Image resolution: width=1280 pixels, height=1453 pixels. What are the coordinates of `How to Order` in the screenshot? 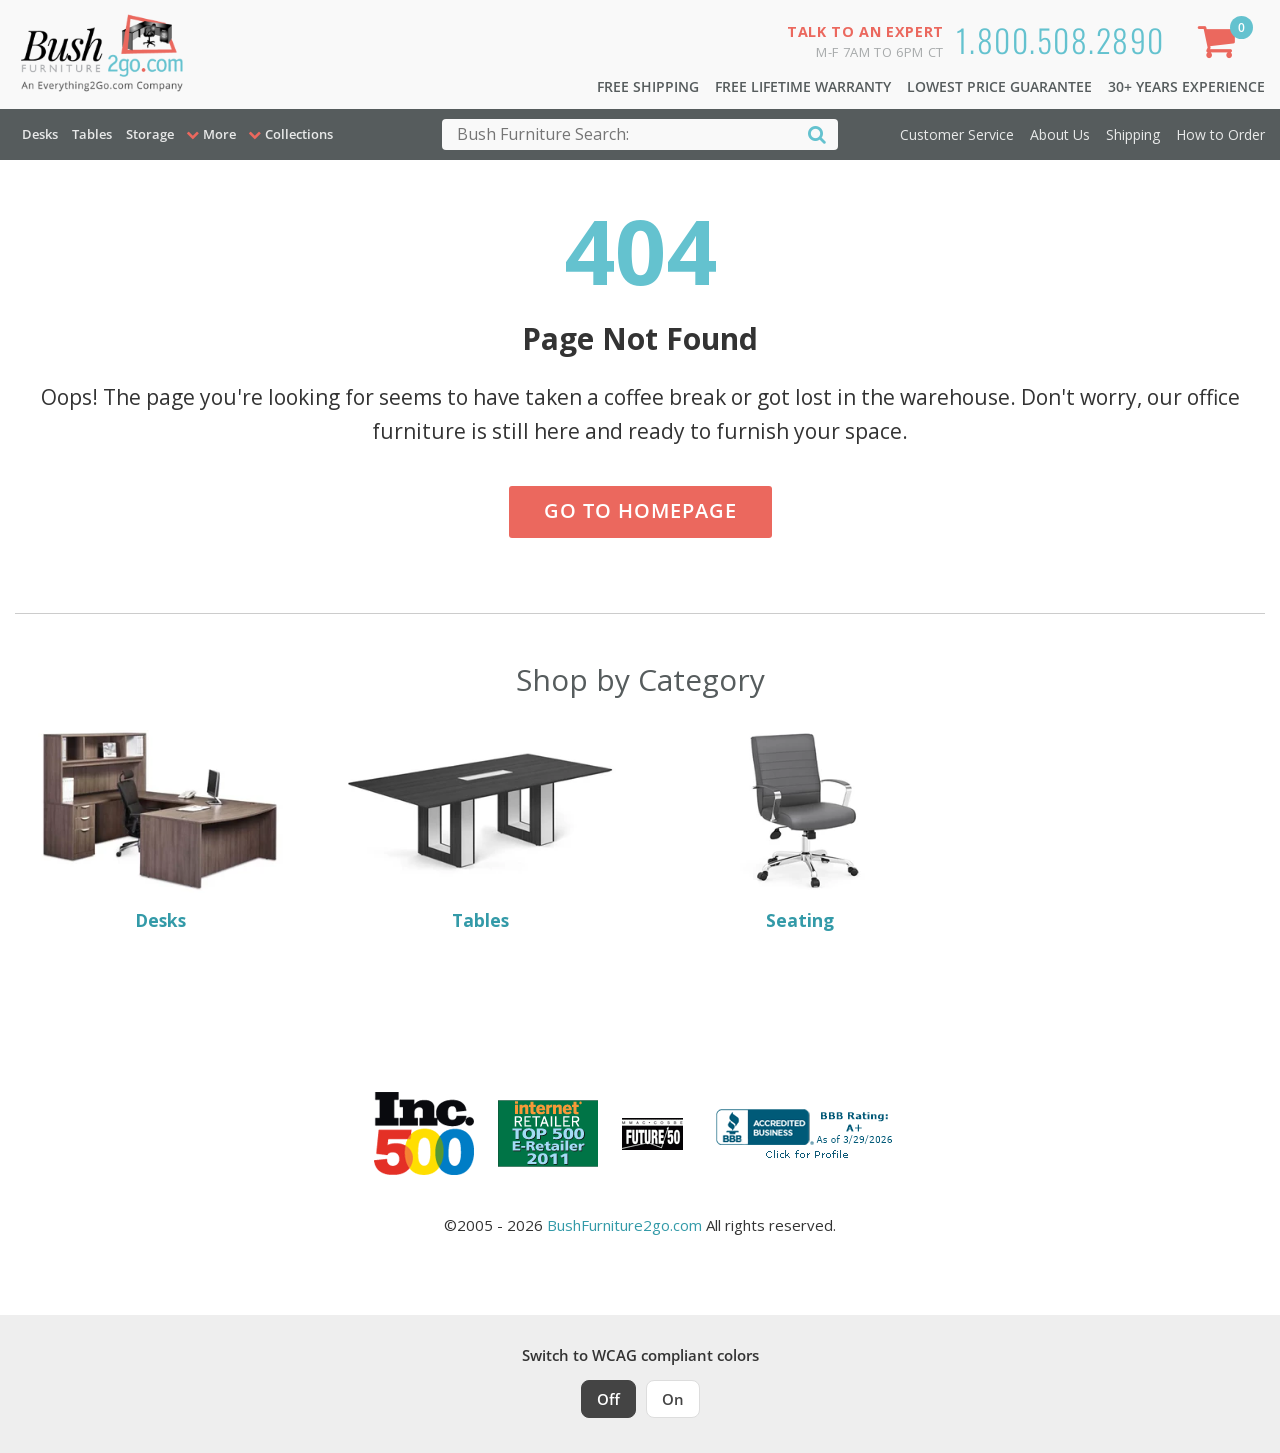 It's located at (1220, 134).